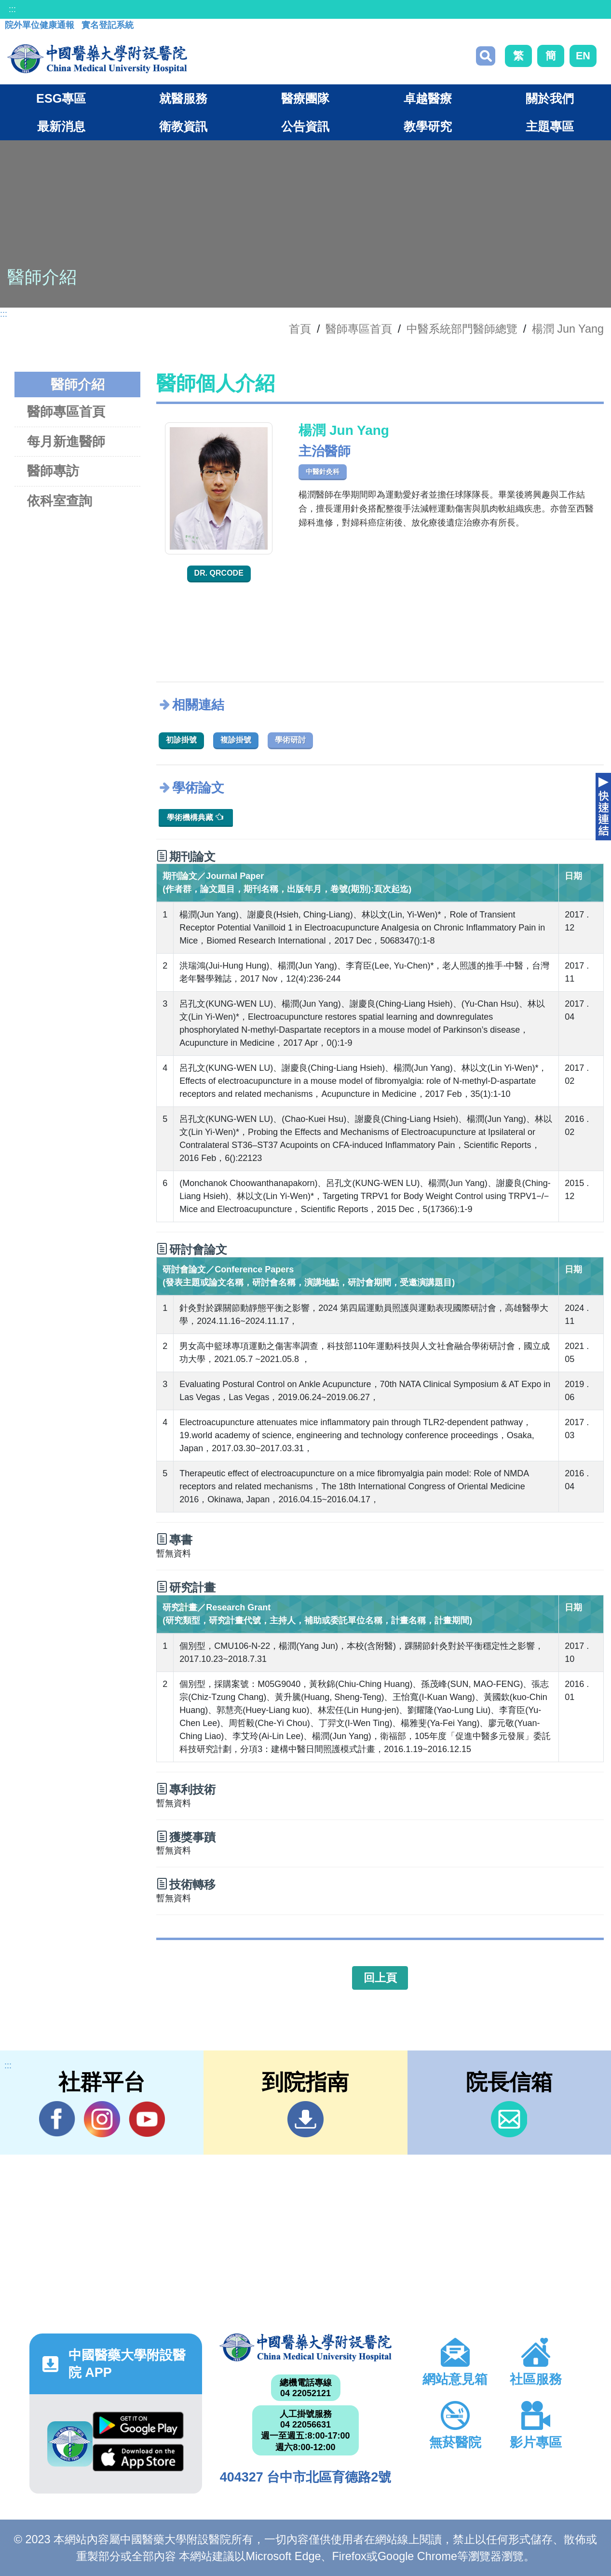 This screenshot has height=2576, width=611. I want to click on 複診掛號, so click(235, 740).